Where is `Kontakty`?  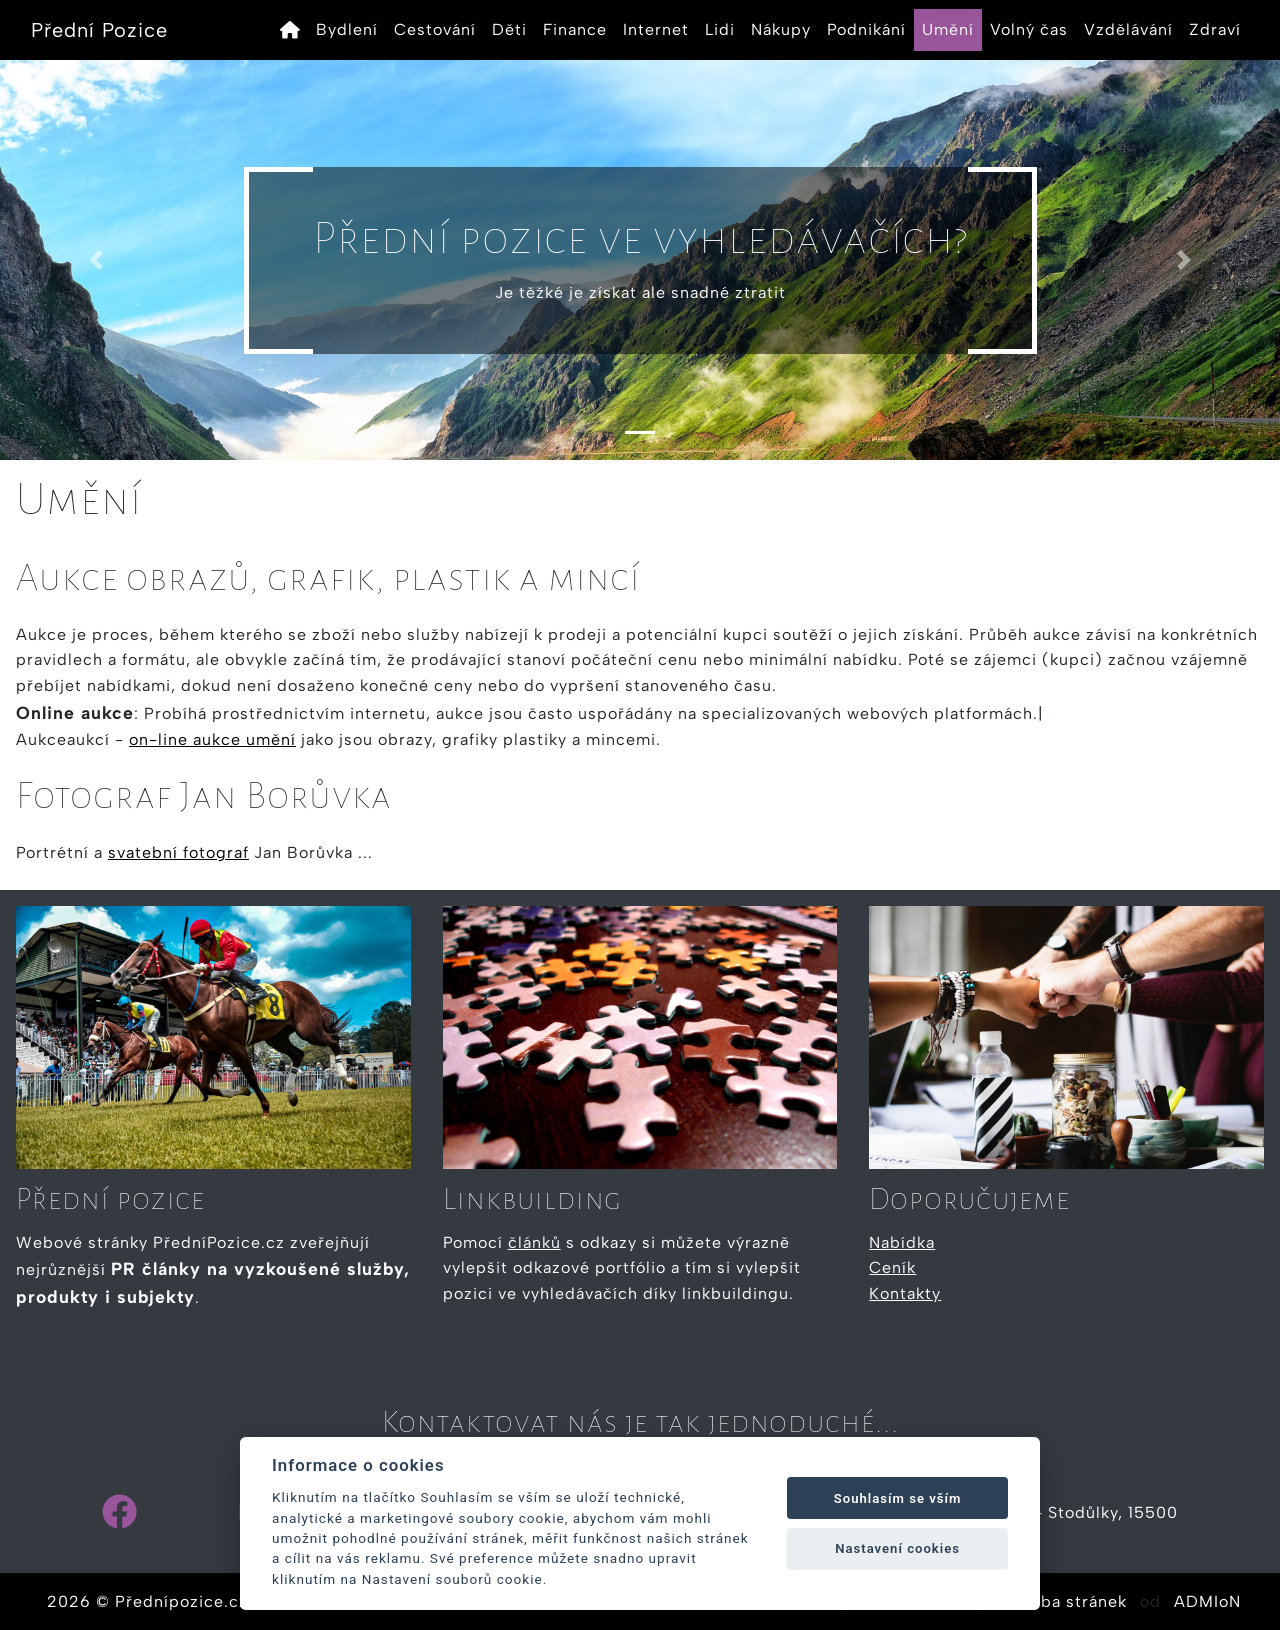
Kontakty is located at coordinates (905, 1293).